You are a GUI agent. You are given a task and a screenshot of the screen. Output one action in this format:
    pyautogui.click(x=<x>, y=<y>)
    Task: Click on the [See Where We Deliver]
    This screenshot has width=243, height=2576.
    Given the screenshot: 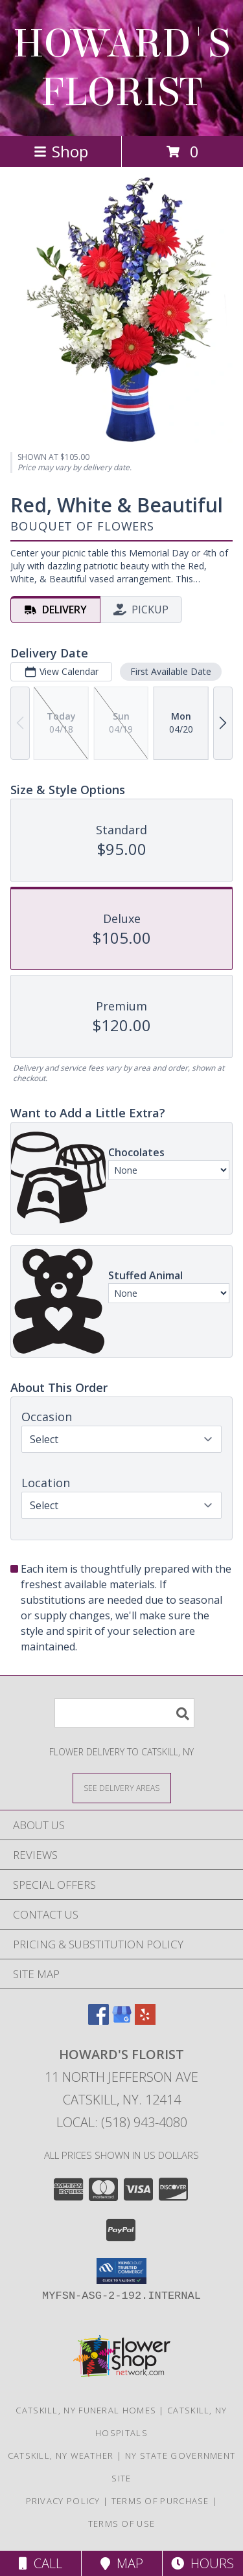 What is the action you would take?
    pyautogui.click(x=122, y=1787)
    